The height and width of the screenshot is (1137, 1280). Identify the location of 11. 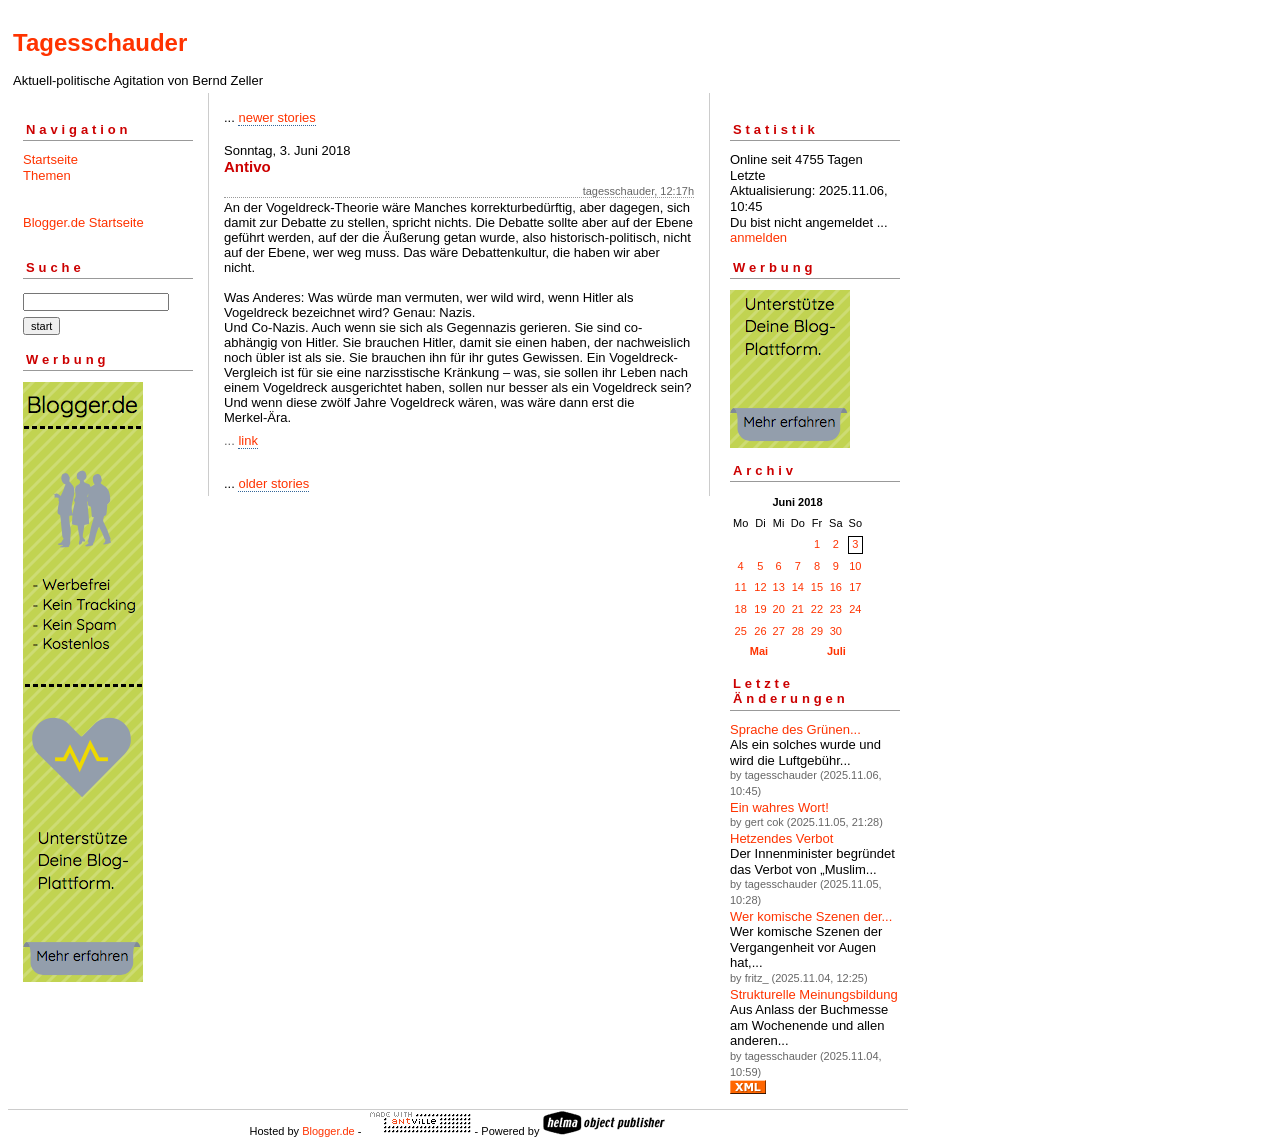
(741, 587).